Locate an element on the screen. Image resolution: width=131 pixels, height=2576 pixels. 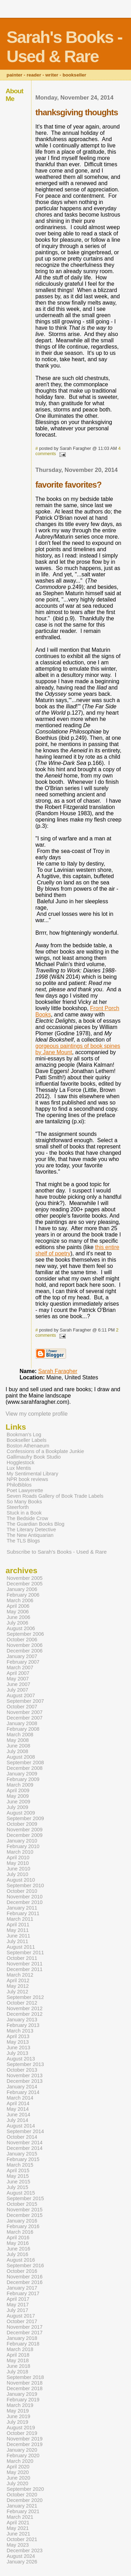
October 2010 is located at coordinates (22, 1891).